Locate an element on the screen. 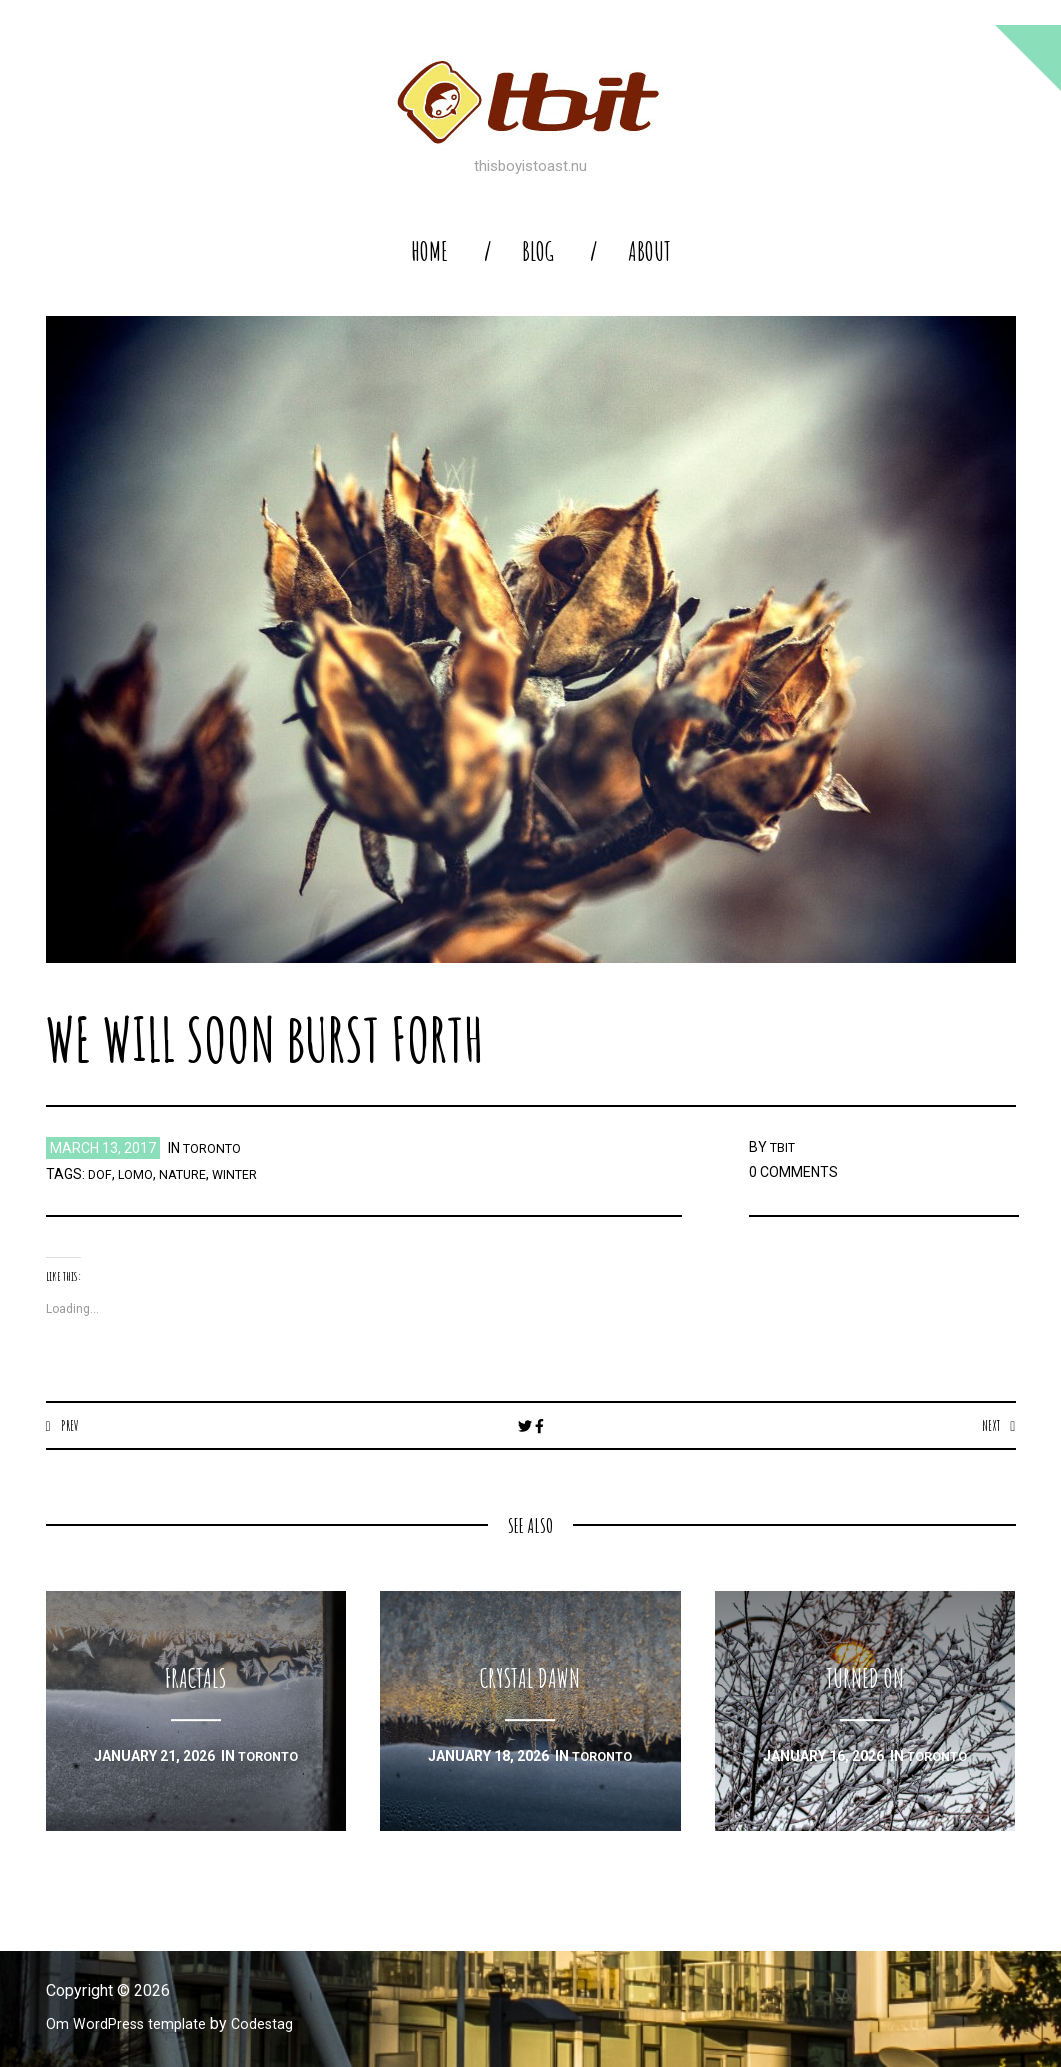 The width and height of the screenshot is (1061, 2067). dof is located at coordinates (100, 1174).